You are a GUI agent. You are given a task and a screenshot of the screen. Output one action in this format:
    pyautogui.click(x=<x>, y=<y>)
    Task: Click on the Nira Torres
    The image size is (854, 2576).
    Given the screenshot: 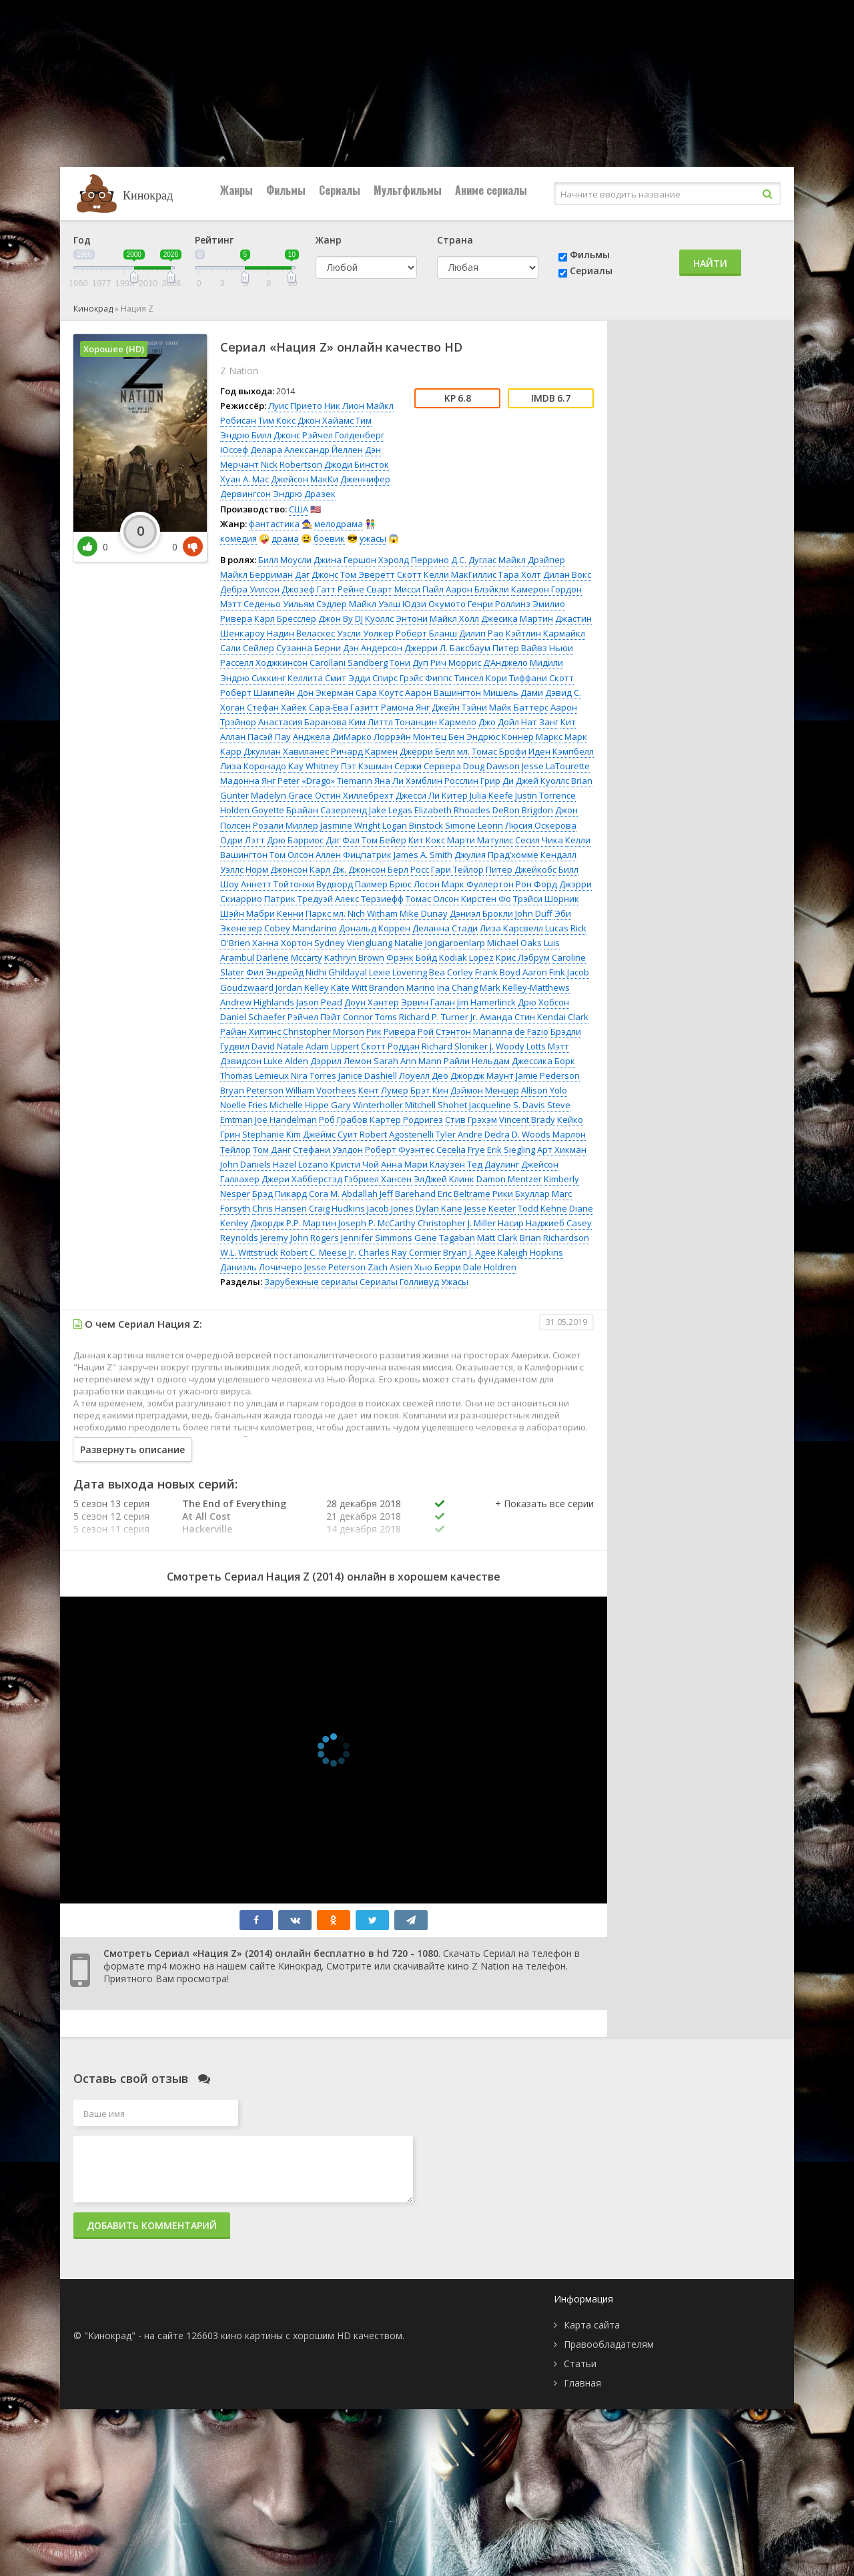 What is the action you would take?
    pyautogui.click(x=313, y=1075)
    